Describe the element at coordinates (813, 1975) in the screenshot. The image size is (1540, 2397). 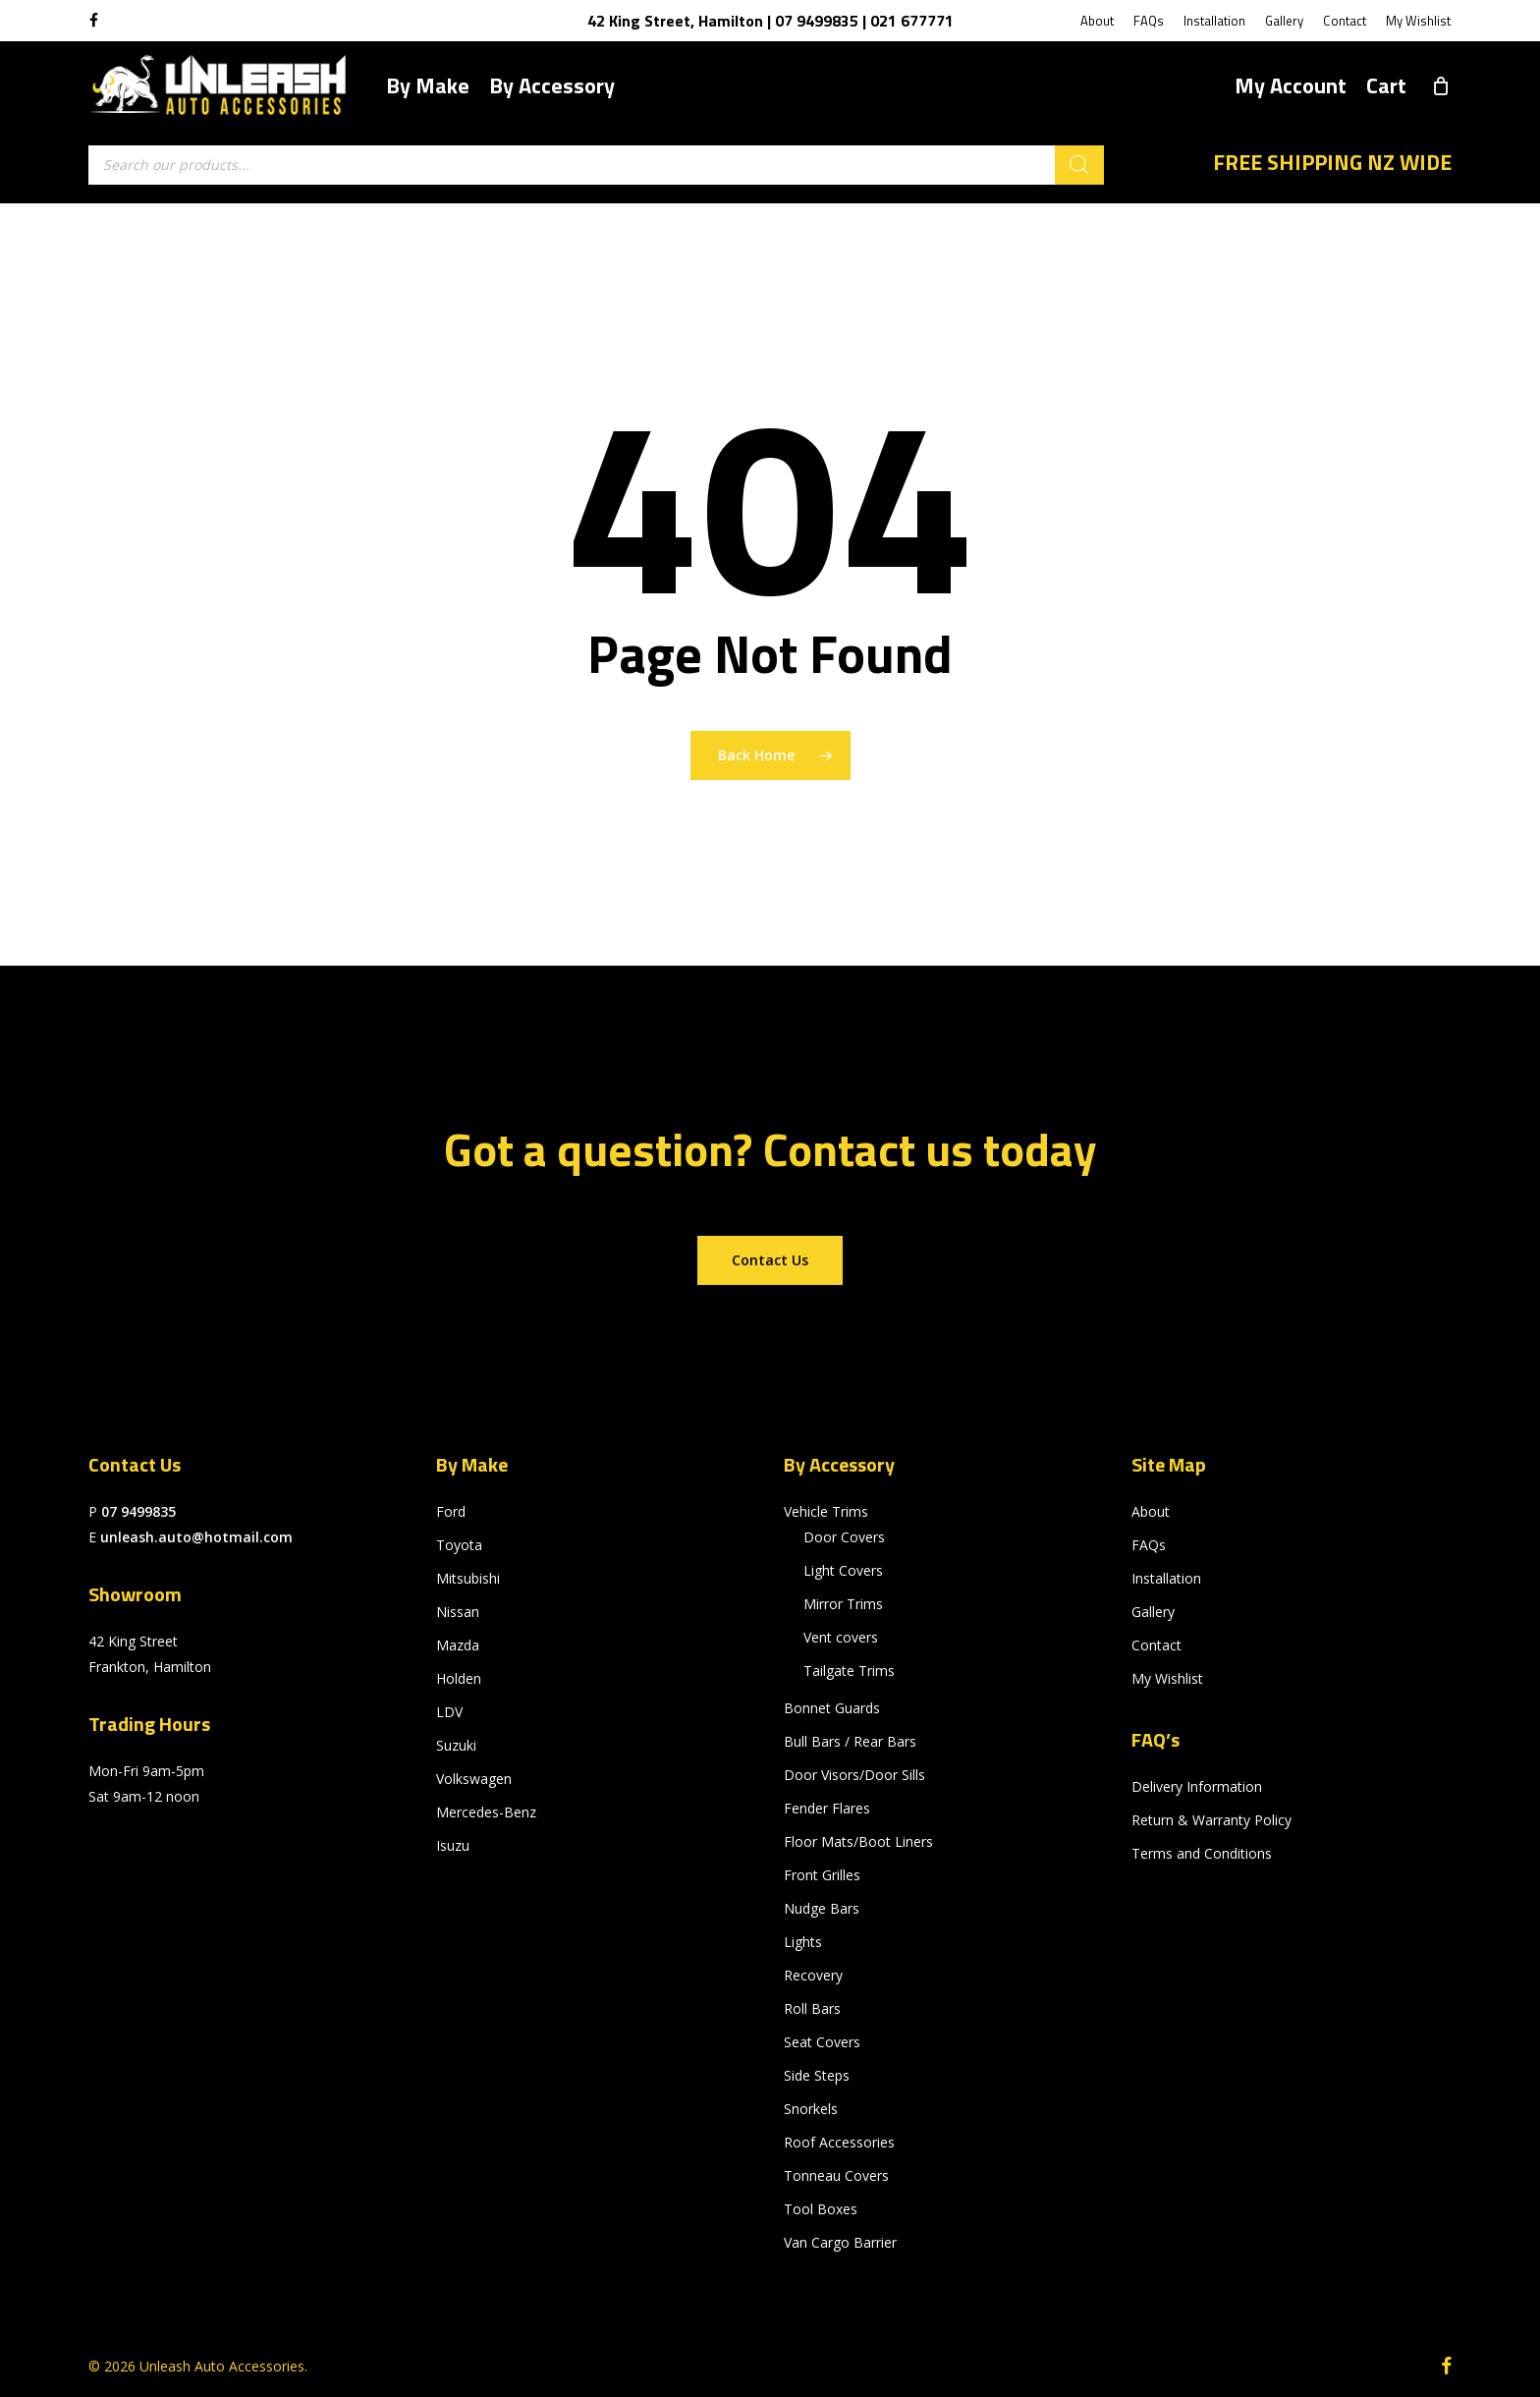
I see `Recovery` at that location.